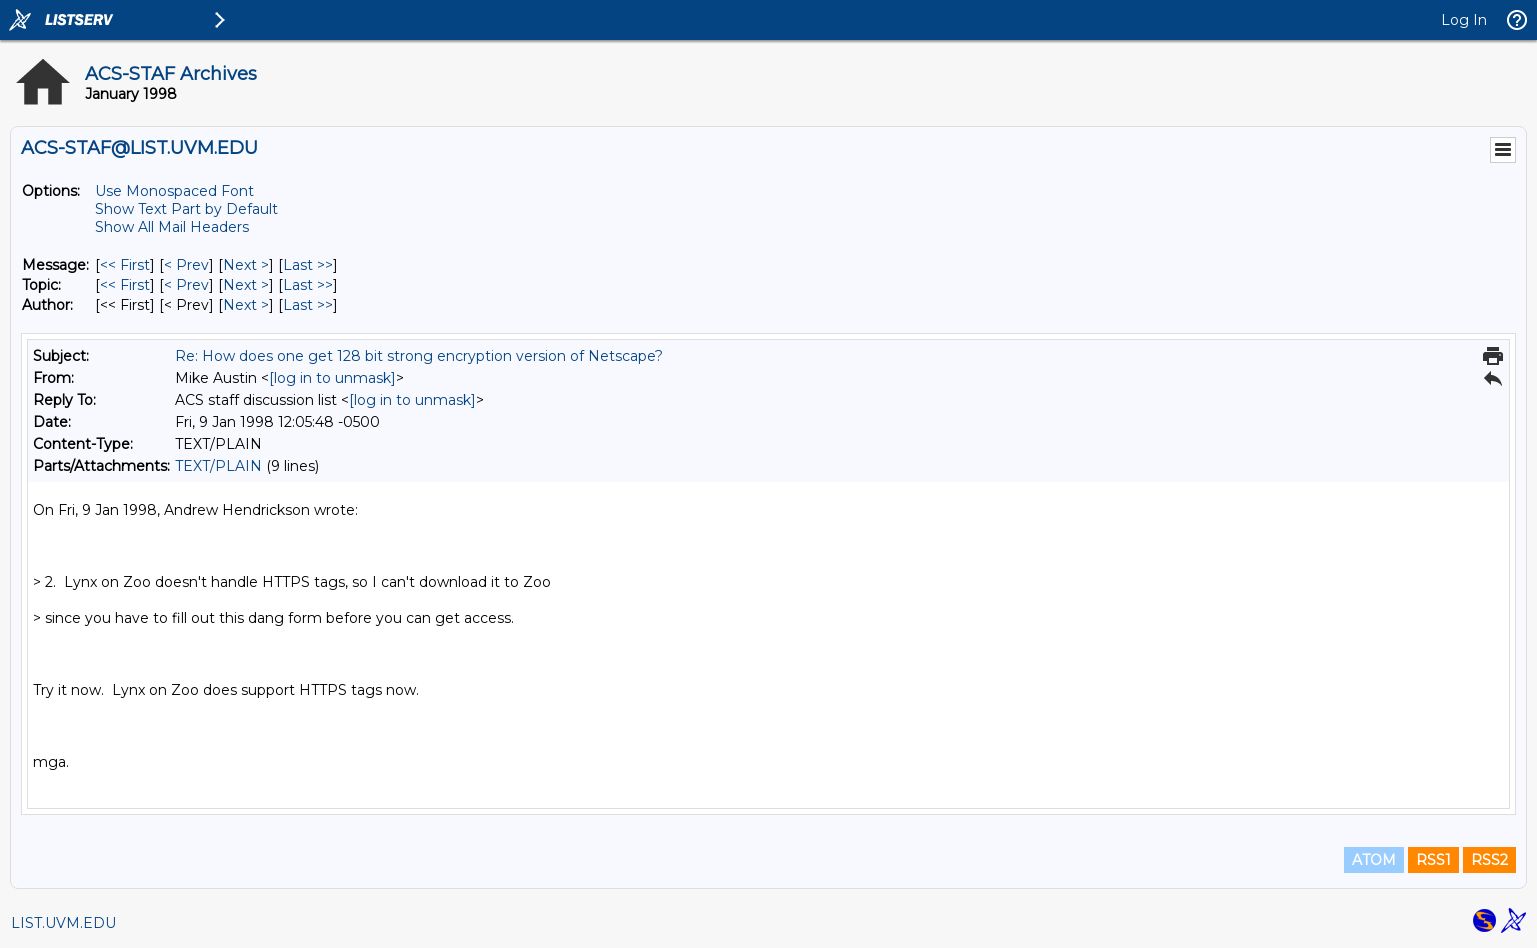  I want to click on Next > [Next Message By Author], so click(246, 305).